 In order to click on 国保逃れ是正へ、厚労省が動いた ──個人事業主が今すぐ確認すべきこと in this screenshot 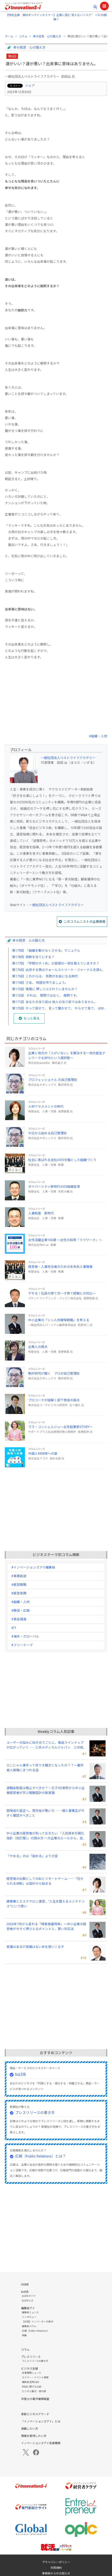, I will do `click(45, 1813)`.